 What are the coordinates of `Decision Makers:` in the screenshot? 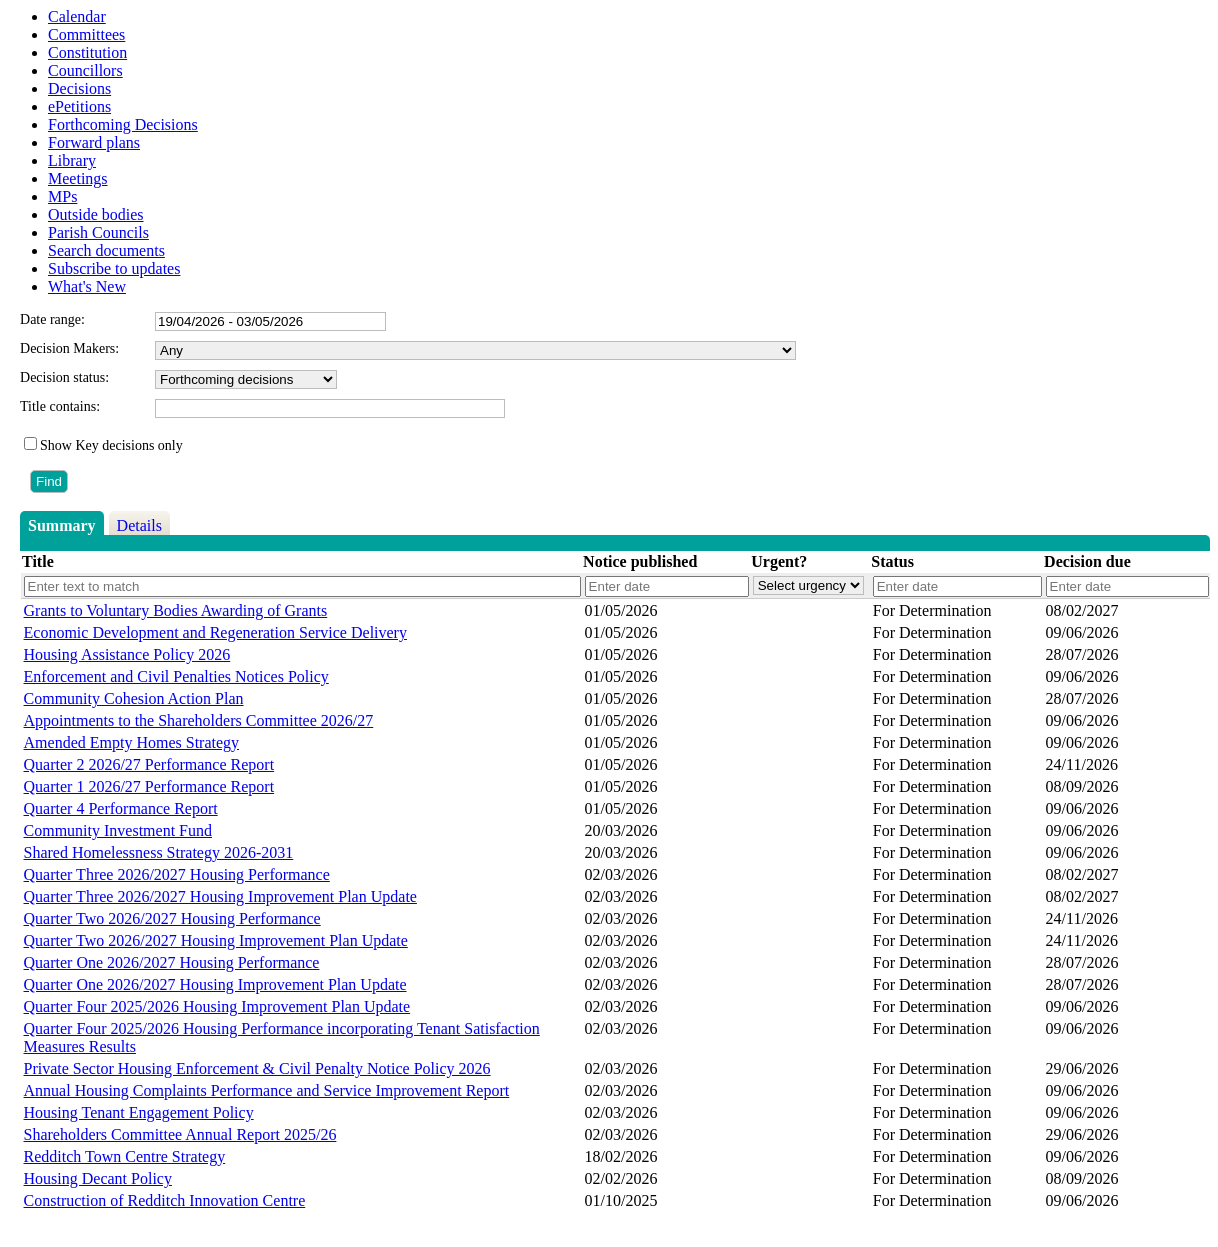 It's located at (69, 348).